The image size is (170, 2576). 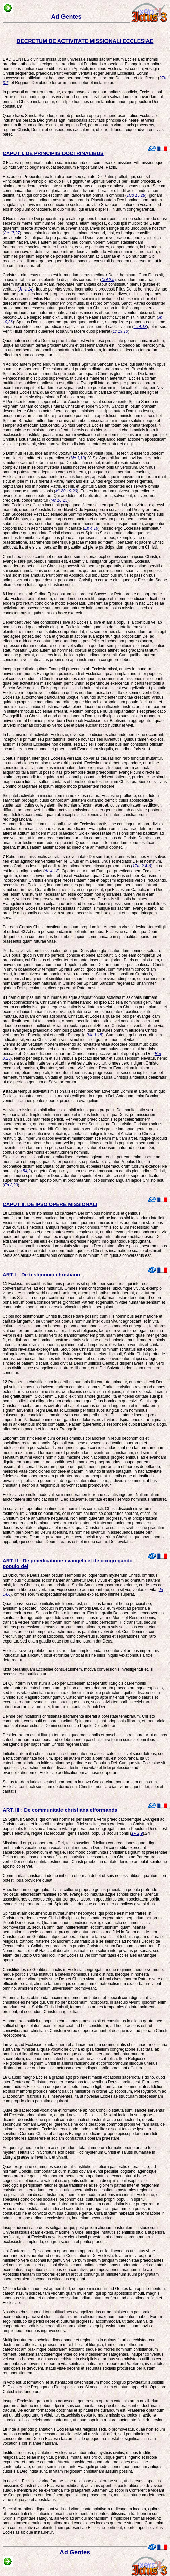 What do you see at coordinates (120, 331) in the screenshot?
I see `Lc 19,10` at bounding box center [120, 331].